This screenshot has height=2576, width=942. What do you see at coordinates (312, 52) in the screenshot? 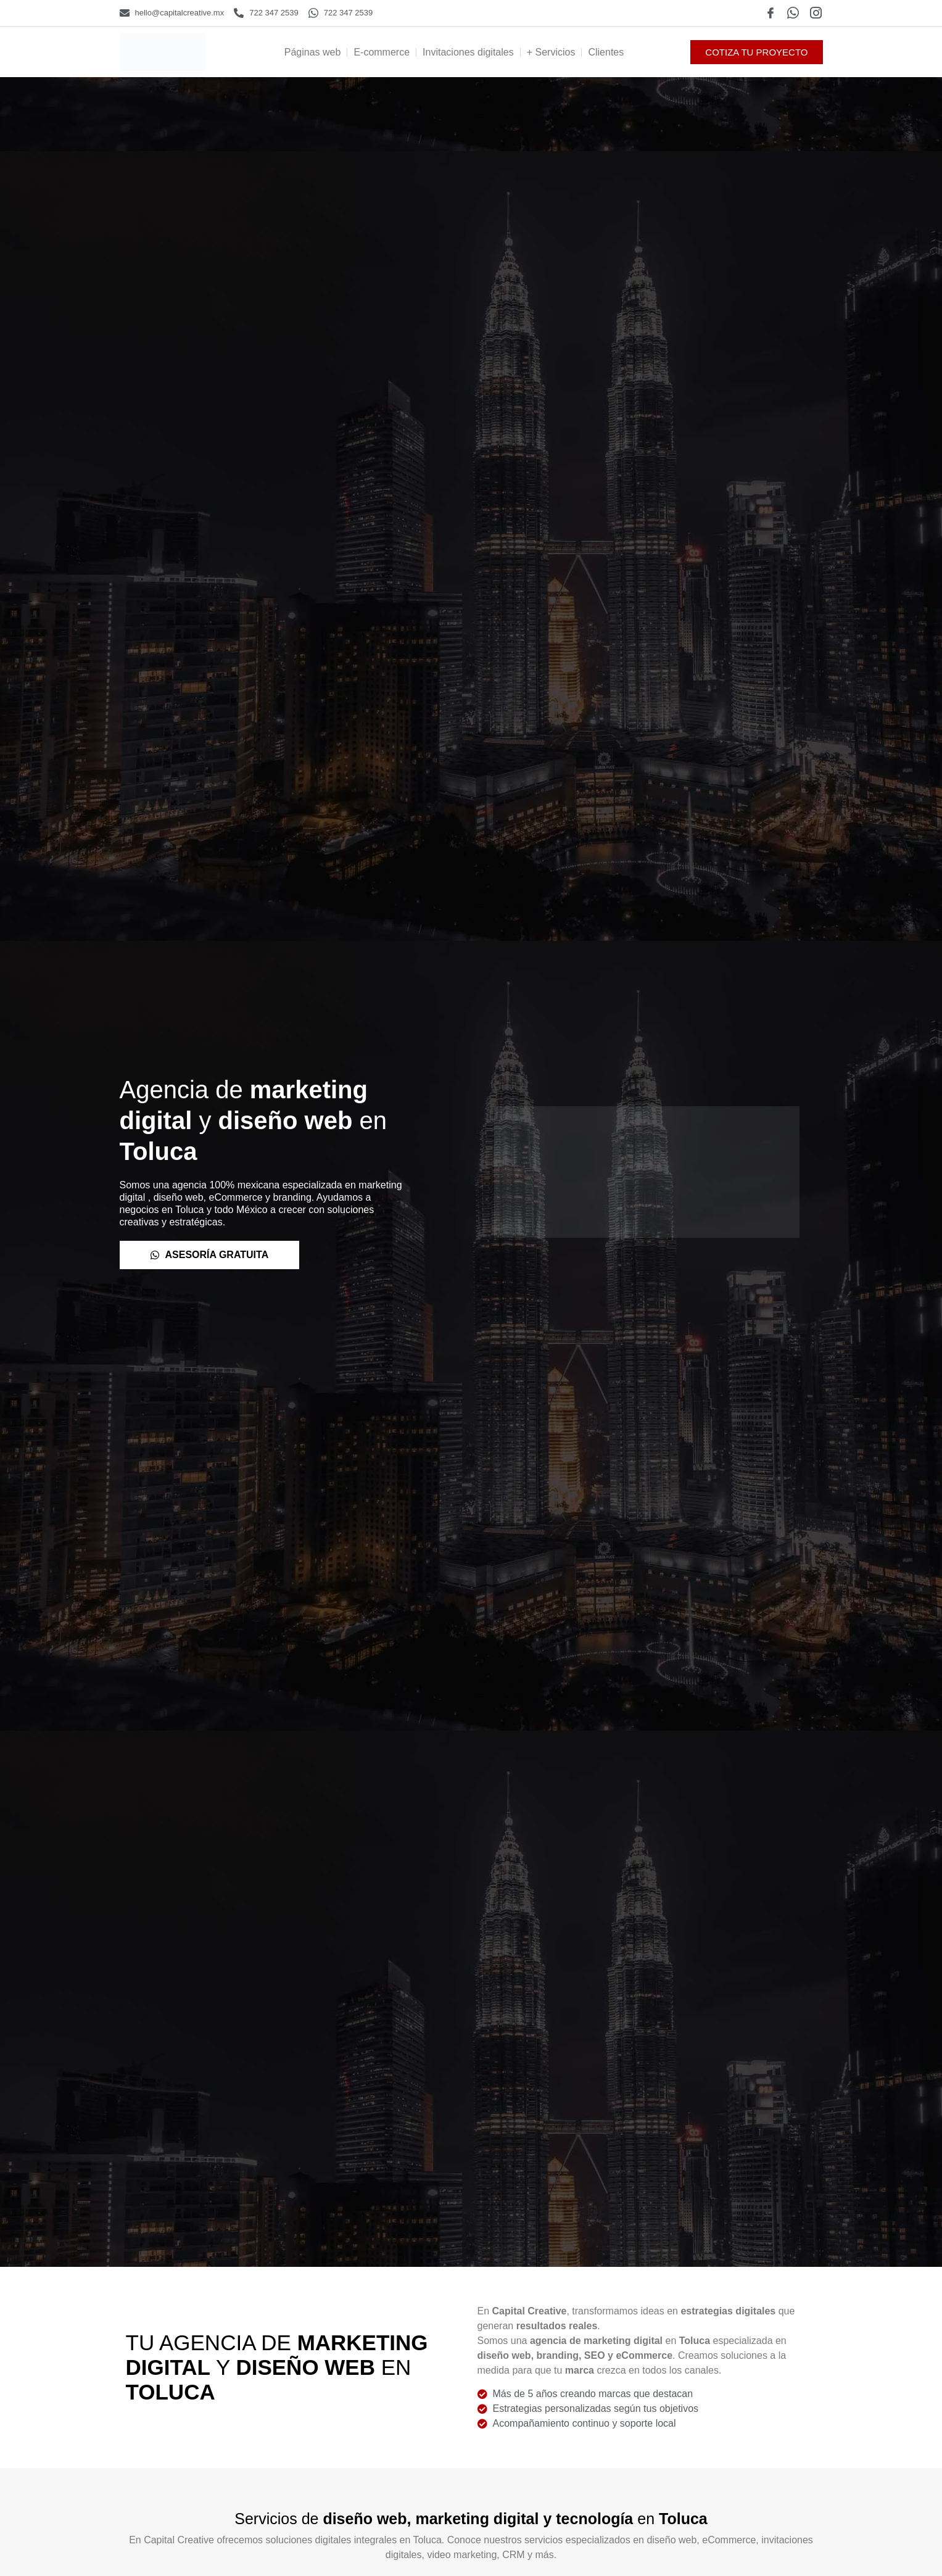
I see `Páginas web` at bounding box center [312, 52].